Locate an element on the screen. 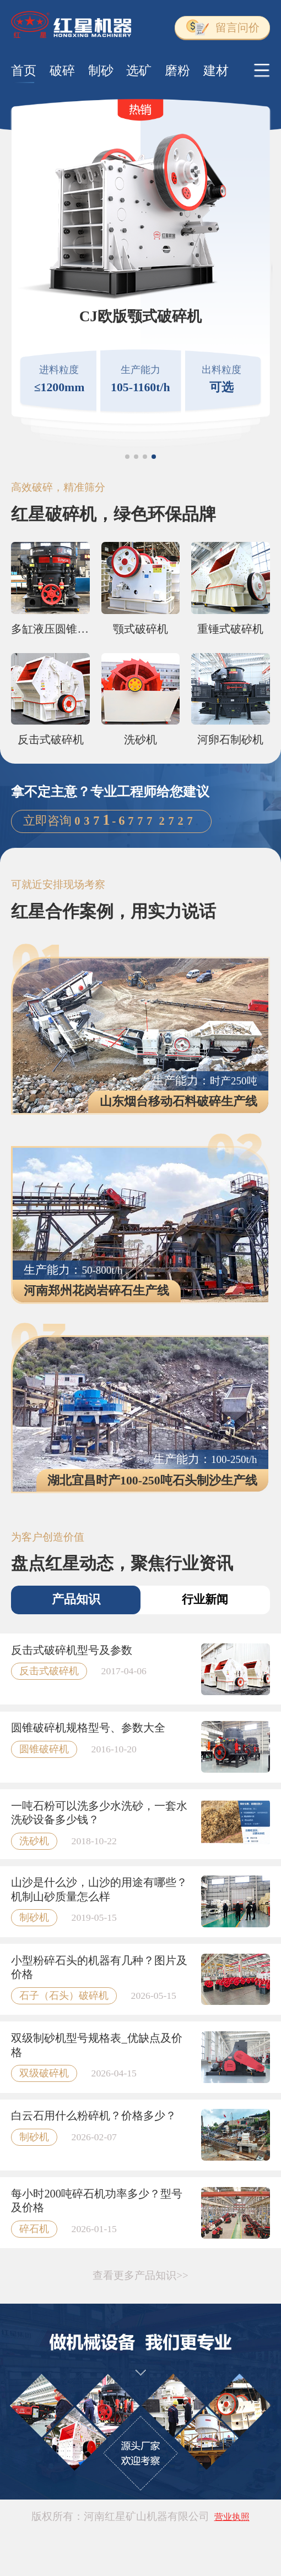  碎石机 is located at coordinates (34, 2228).